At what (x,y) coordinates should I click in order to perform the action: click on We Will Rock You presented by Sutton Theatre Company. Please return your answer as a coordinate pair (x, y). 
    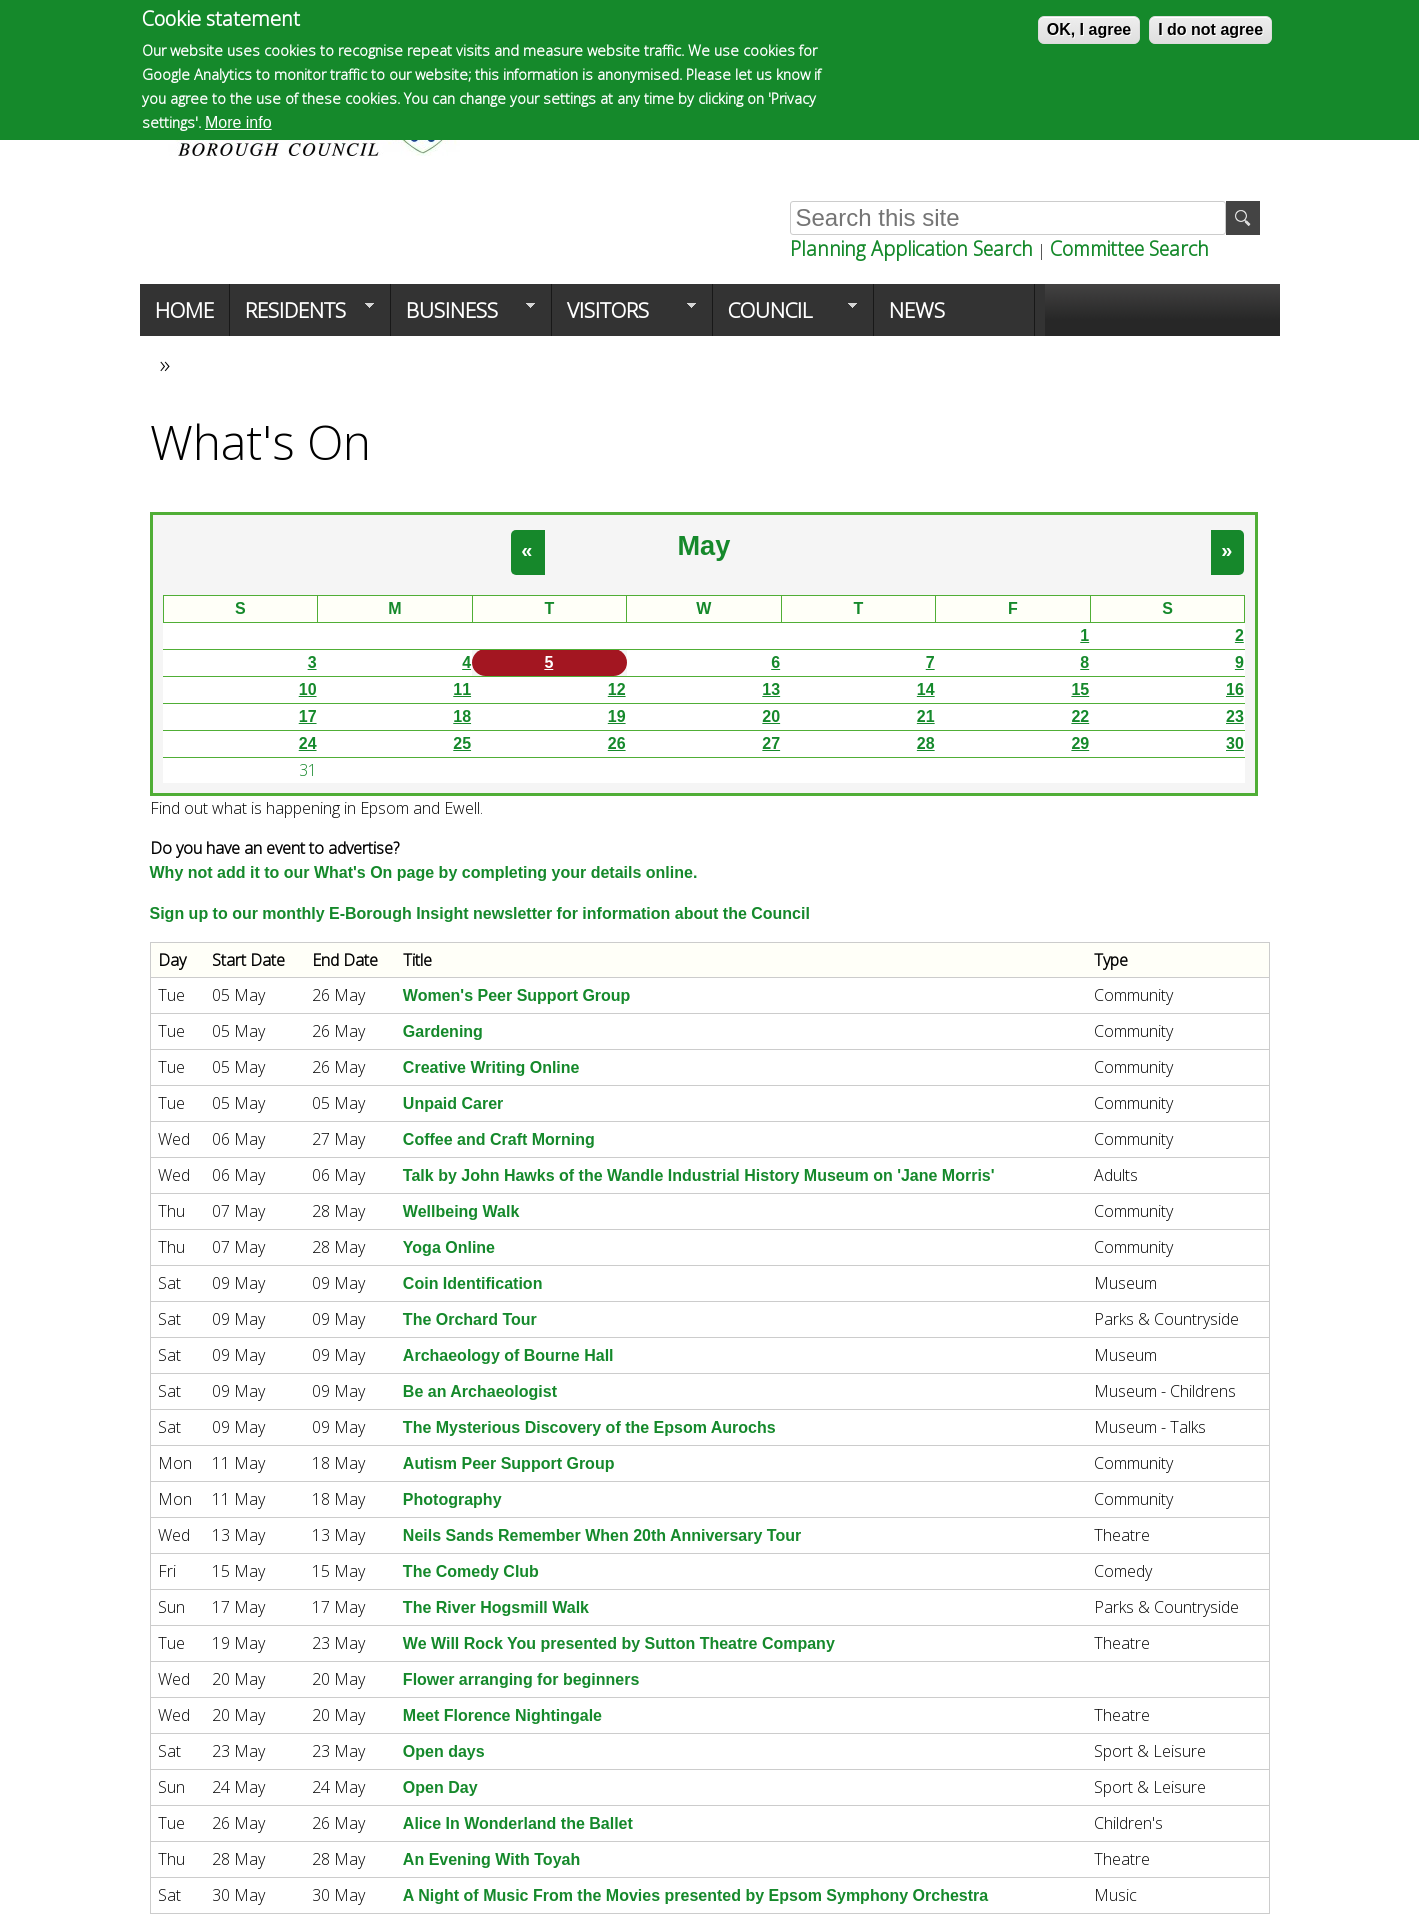
    Looking at the image, I should click on (619, 1643).